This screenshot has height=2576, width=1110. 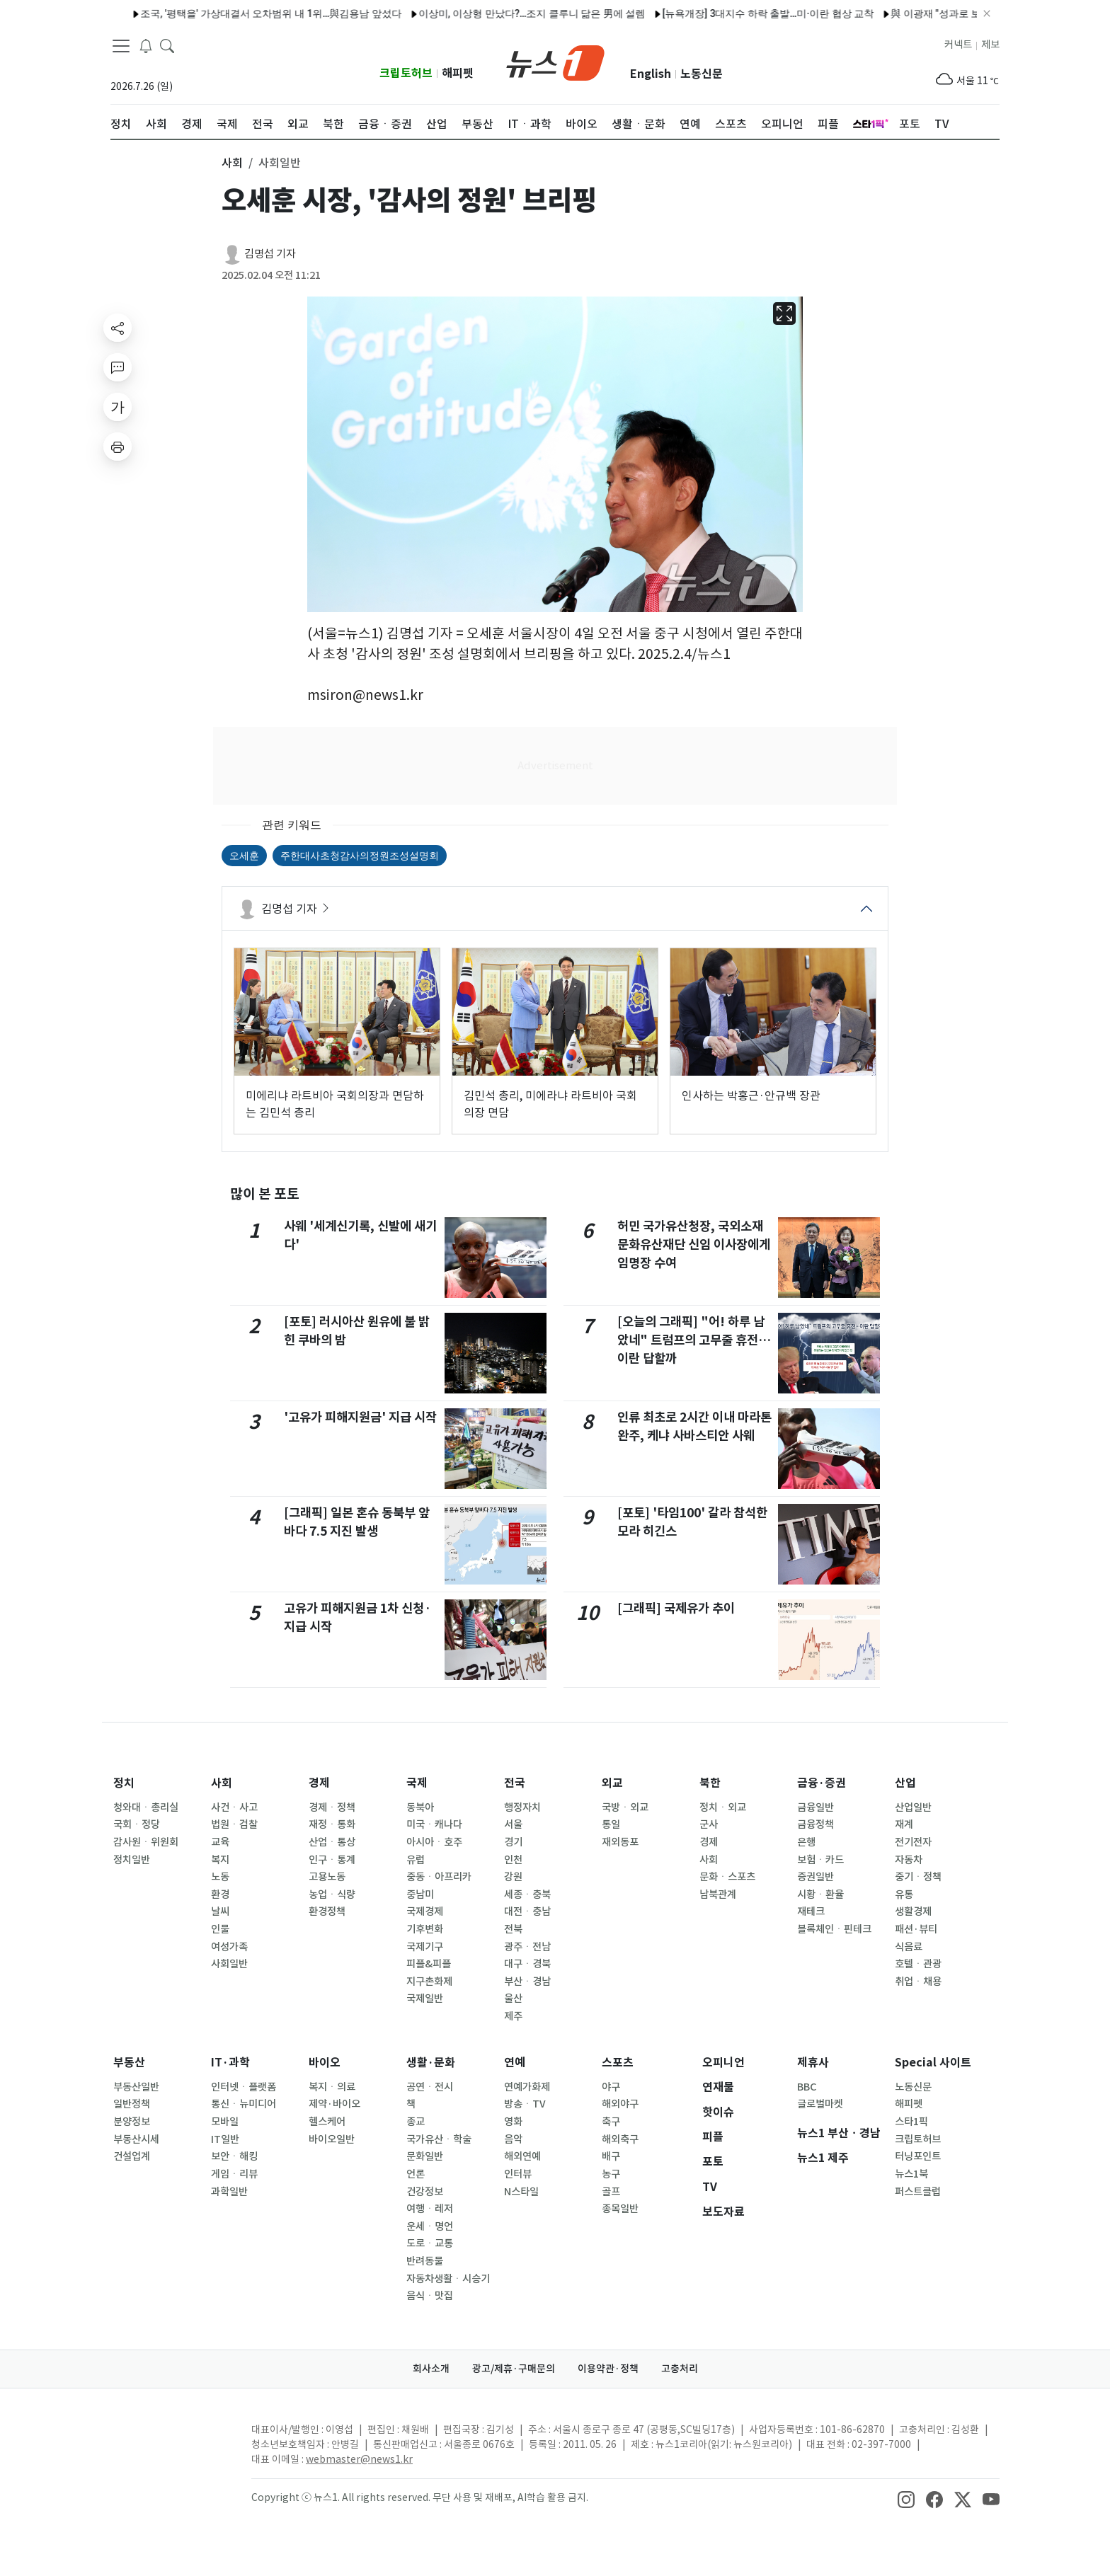 I want to click on 경기, so click(x=513, y=1842).